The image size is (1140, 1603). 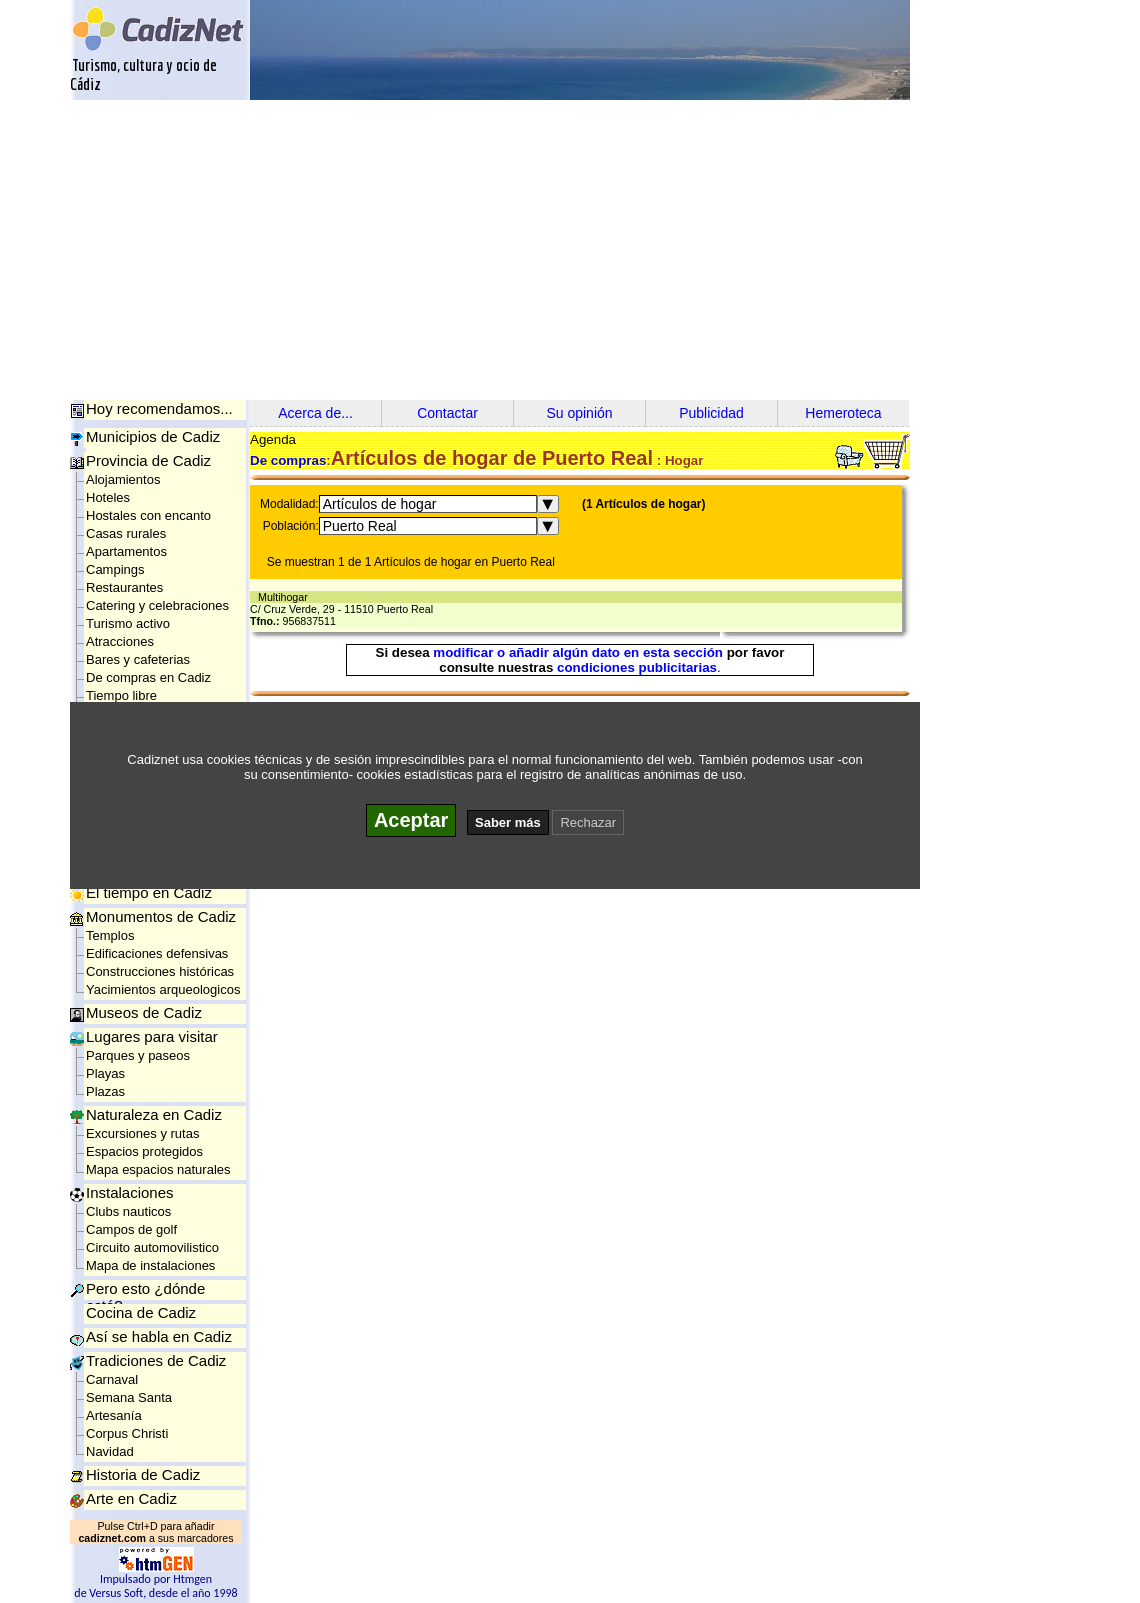 What do you see at coordinates (142, 1133) in the screenshot?
I see `Excursiones y rutas` at bounding box center [142, 1133].